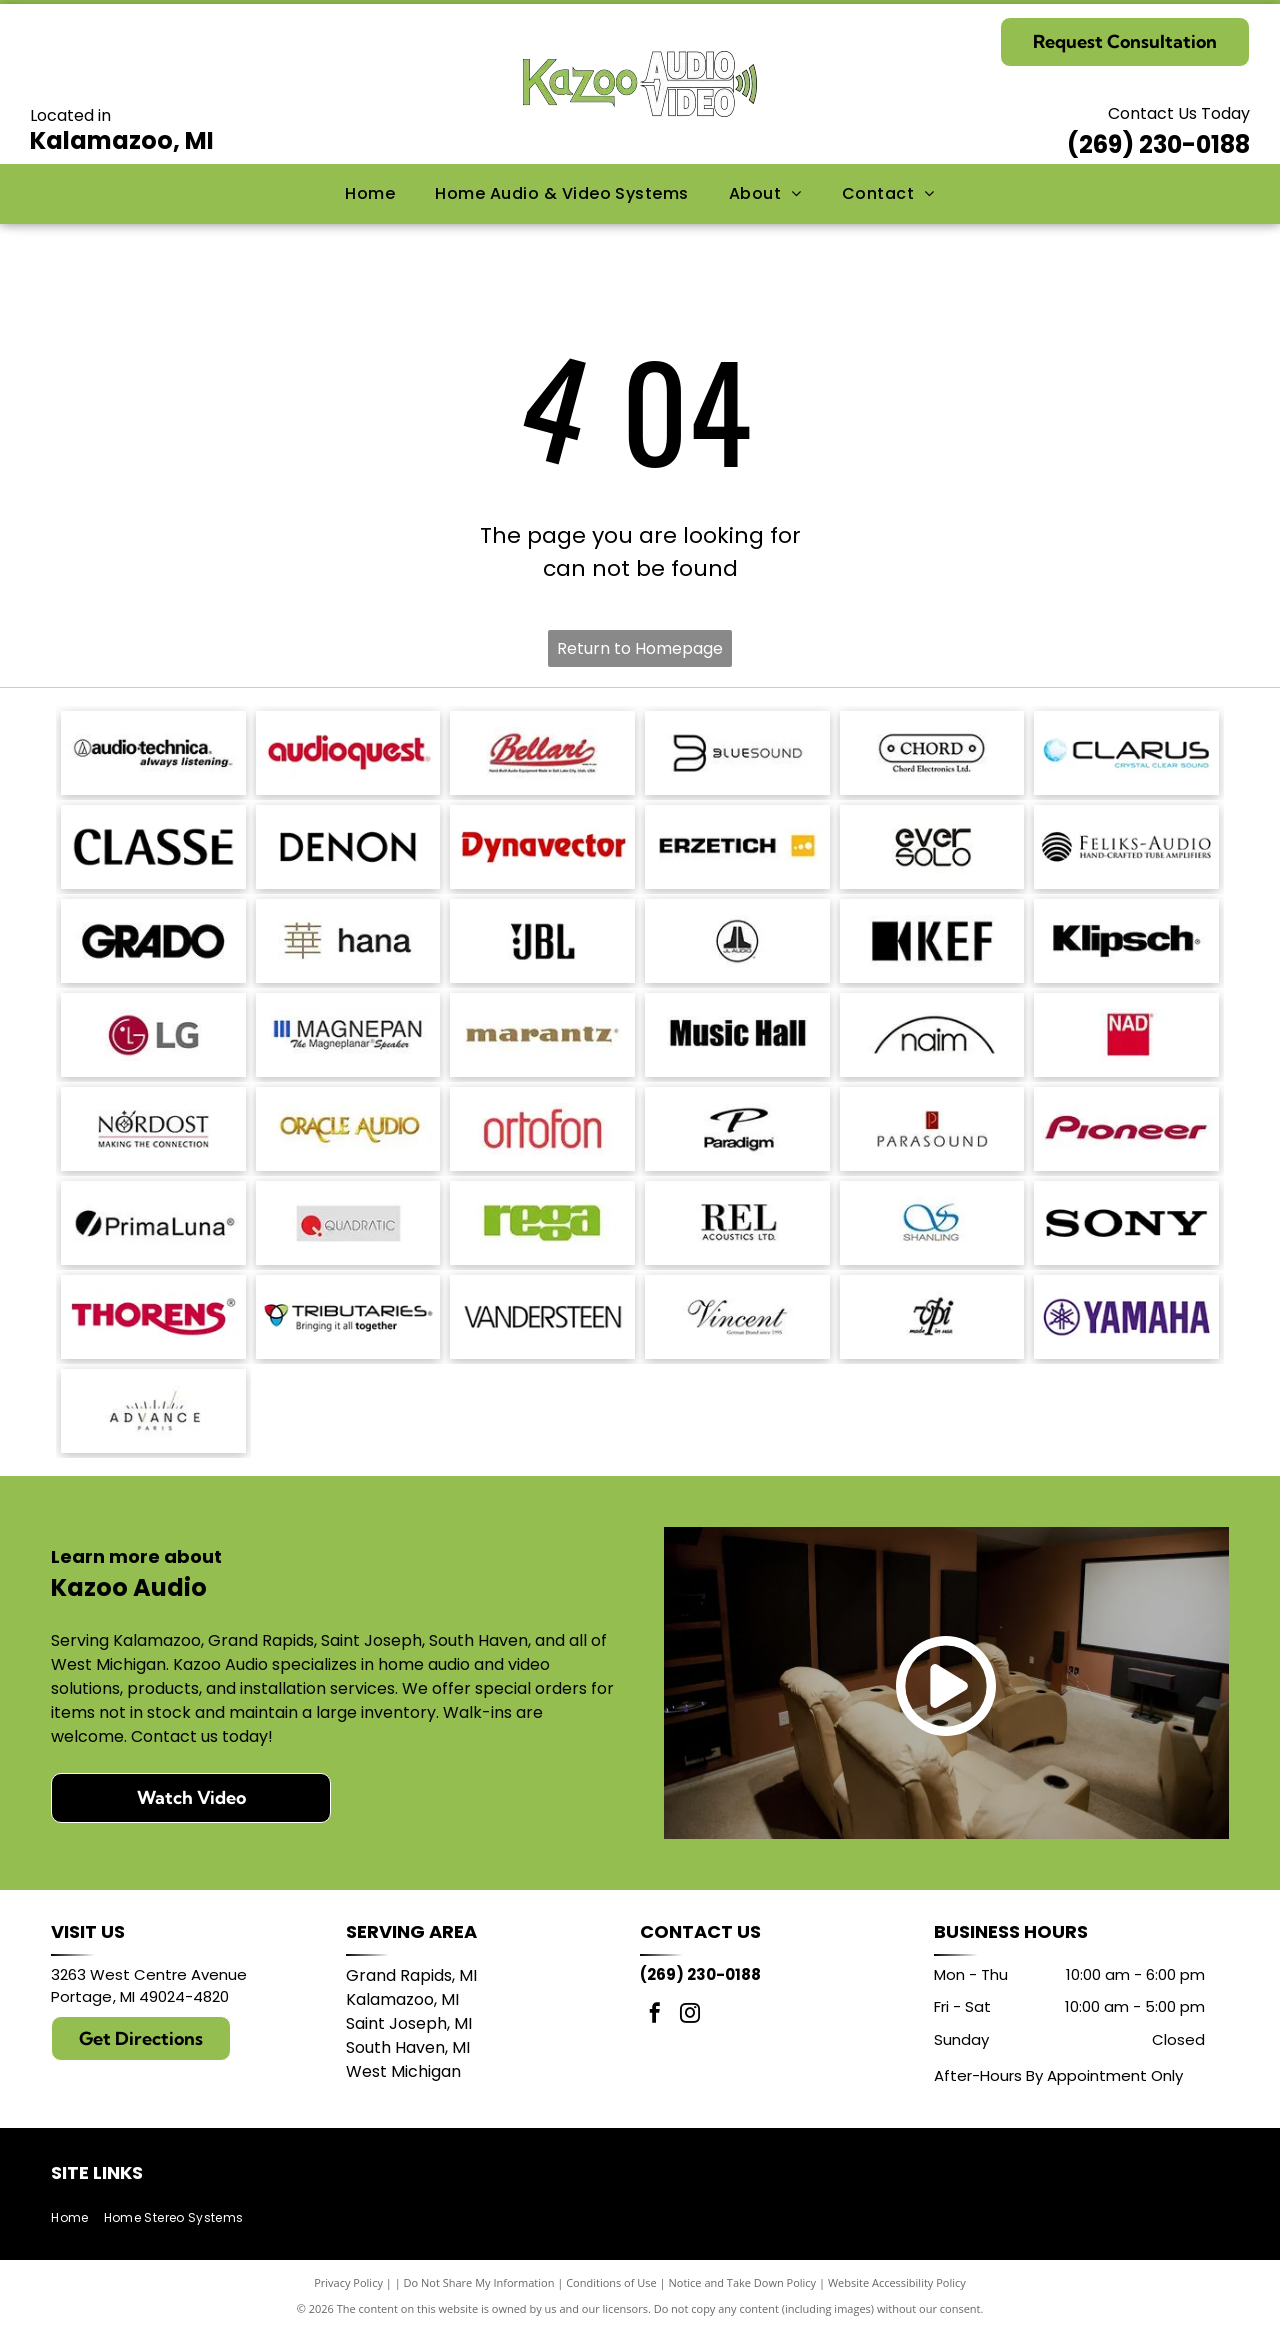 The width and height of the screenshot is (1280, 2333). I want to click on [Logo for Oracle Audio, gold text on a white background.], so click(348, 1129).